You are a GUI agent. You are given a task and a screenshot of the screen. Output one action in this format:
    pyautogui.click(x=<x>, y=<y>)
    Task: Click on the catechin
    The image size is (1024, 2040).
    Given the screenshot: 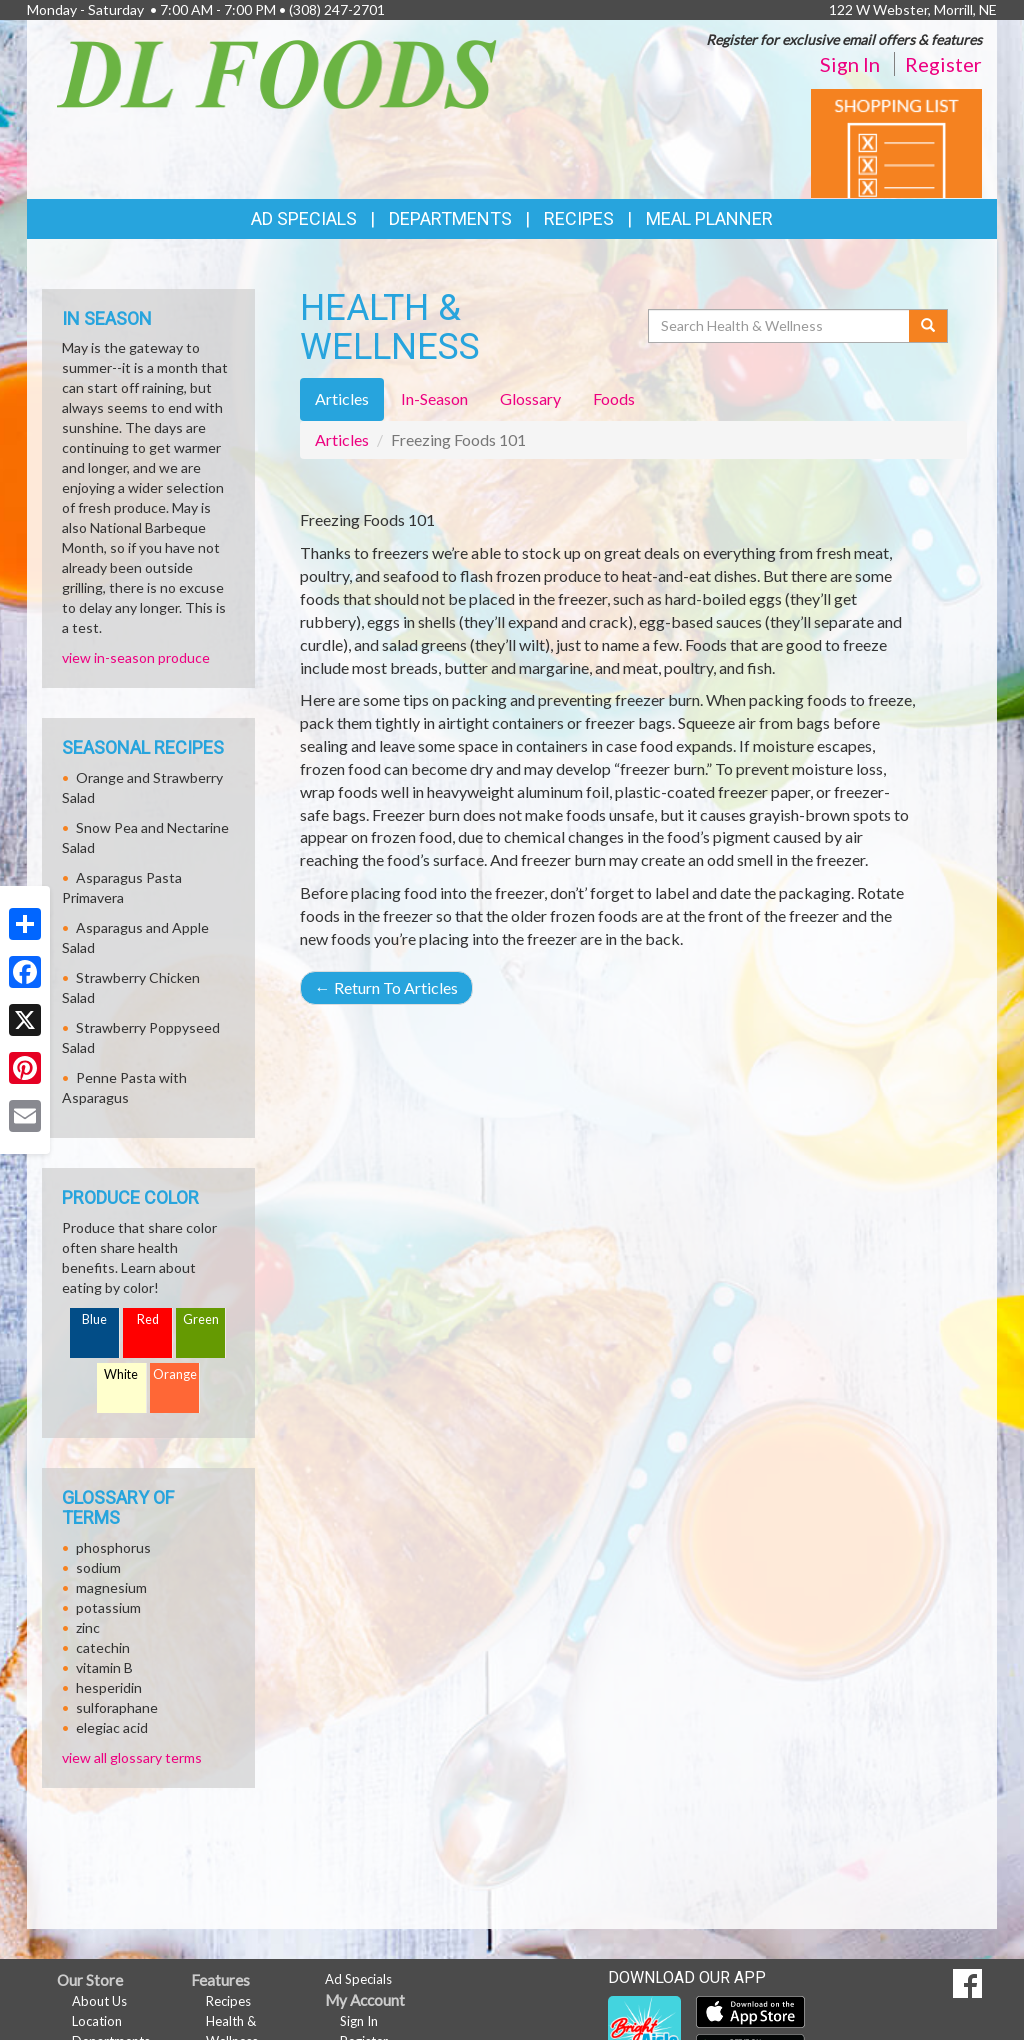 What is the action you would take?
    pyautogui.click(x=103, y=1647)
    